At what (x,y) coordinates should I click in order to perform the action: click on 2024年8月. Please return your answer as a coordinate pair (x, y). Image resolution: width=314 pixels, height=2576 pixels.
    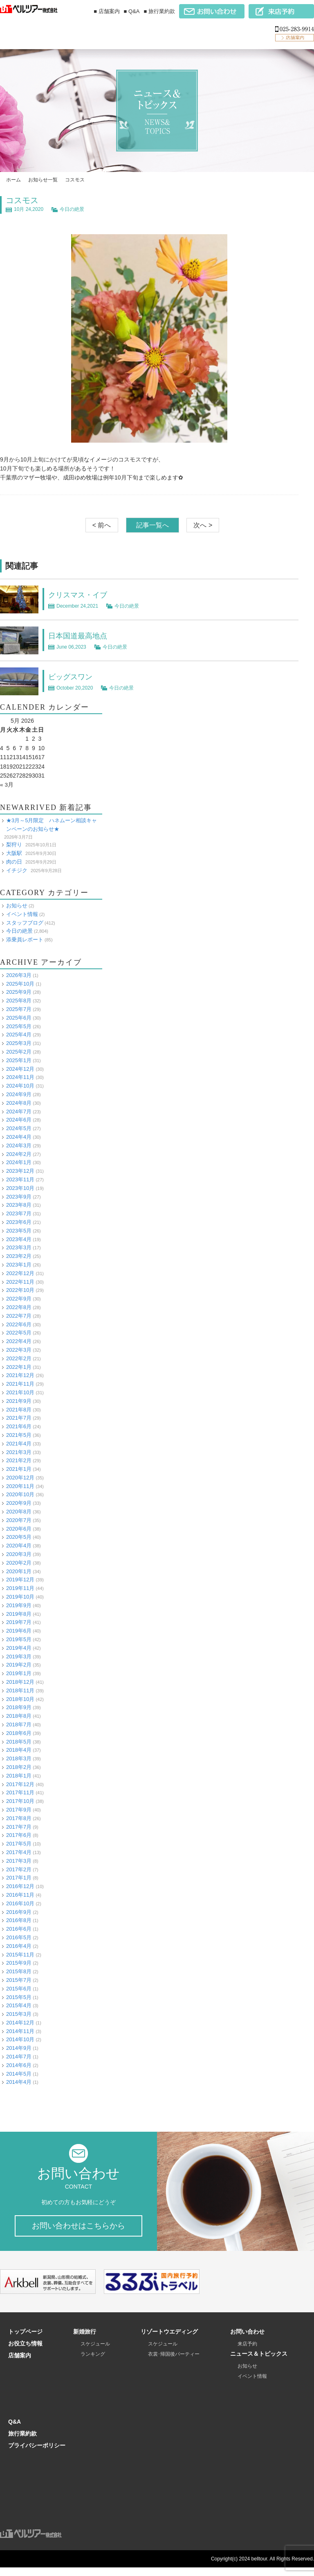
    Looking at the image, I should click on (18, 1102).